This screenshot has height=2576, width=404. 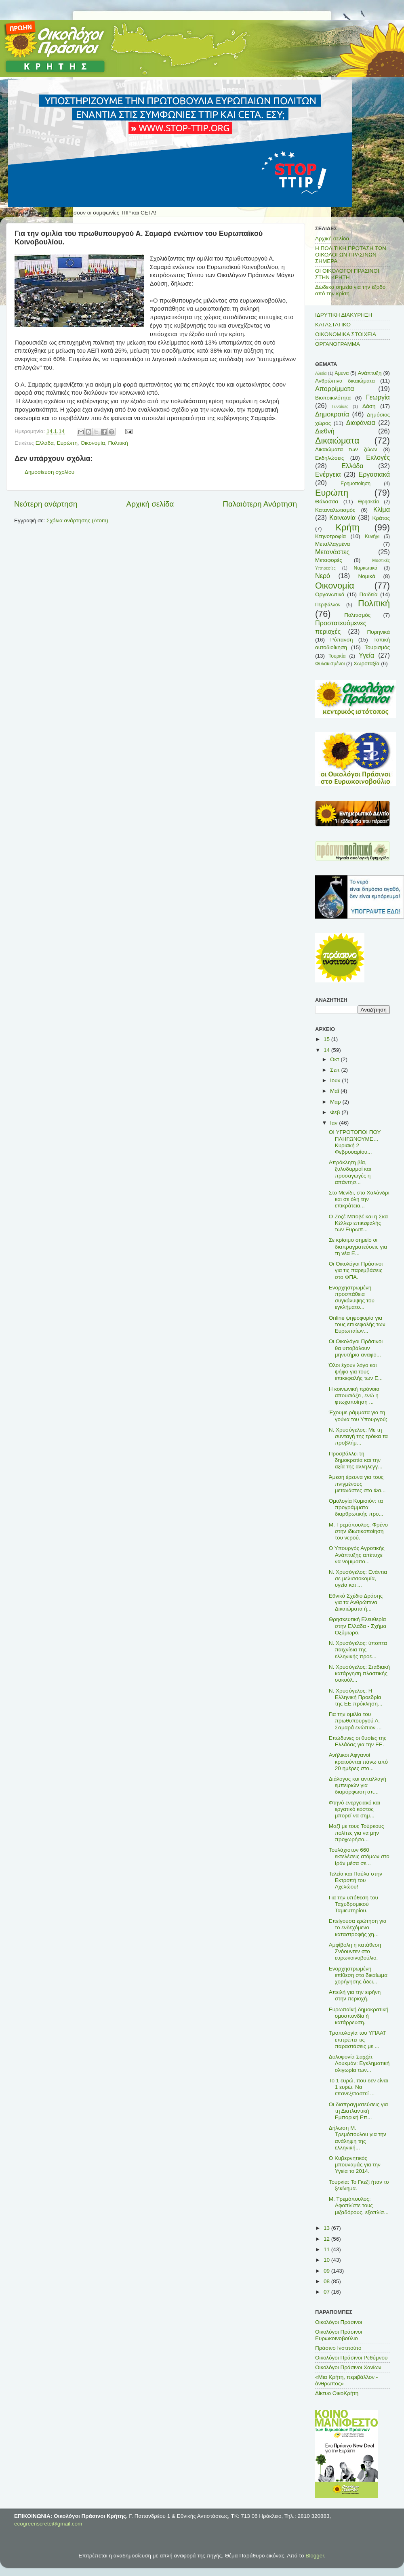 What do you see at coordinates (359, 1673) in the screenshot?
I see `Ν. Χρυσόγελος: Σταδιακή κατάργηση πλαστικής σακούλ...` at bounding box center [359, 1673].